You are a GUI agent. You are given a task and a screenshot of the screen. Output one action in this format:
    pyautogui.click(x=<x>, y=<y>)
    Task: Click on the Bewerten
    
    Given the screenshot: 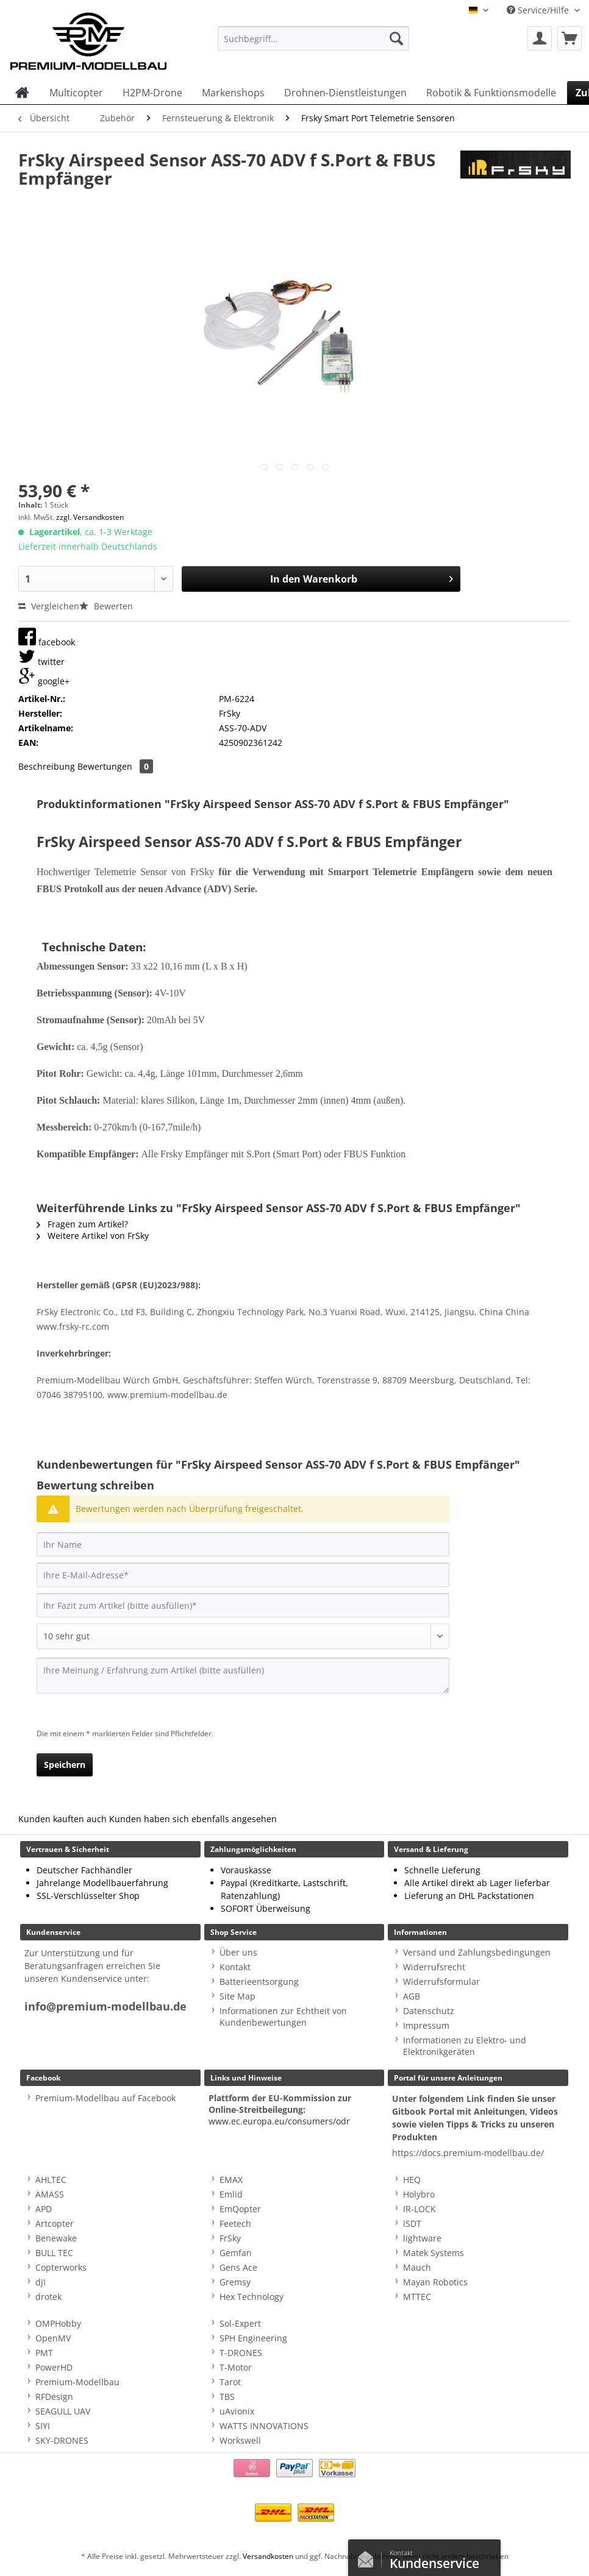 What is the action you would take?
    pyautogui.click(x=106, y=606)
    